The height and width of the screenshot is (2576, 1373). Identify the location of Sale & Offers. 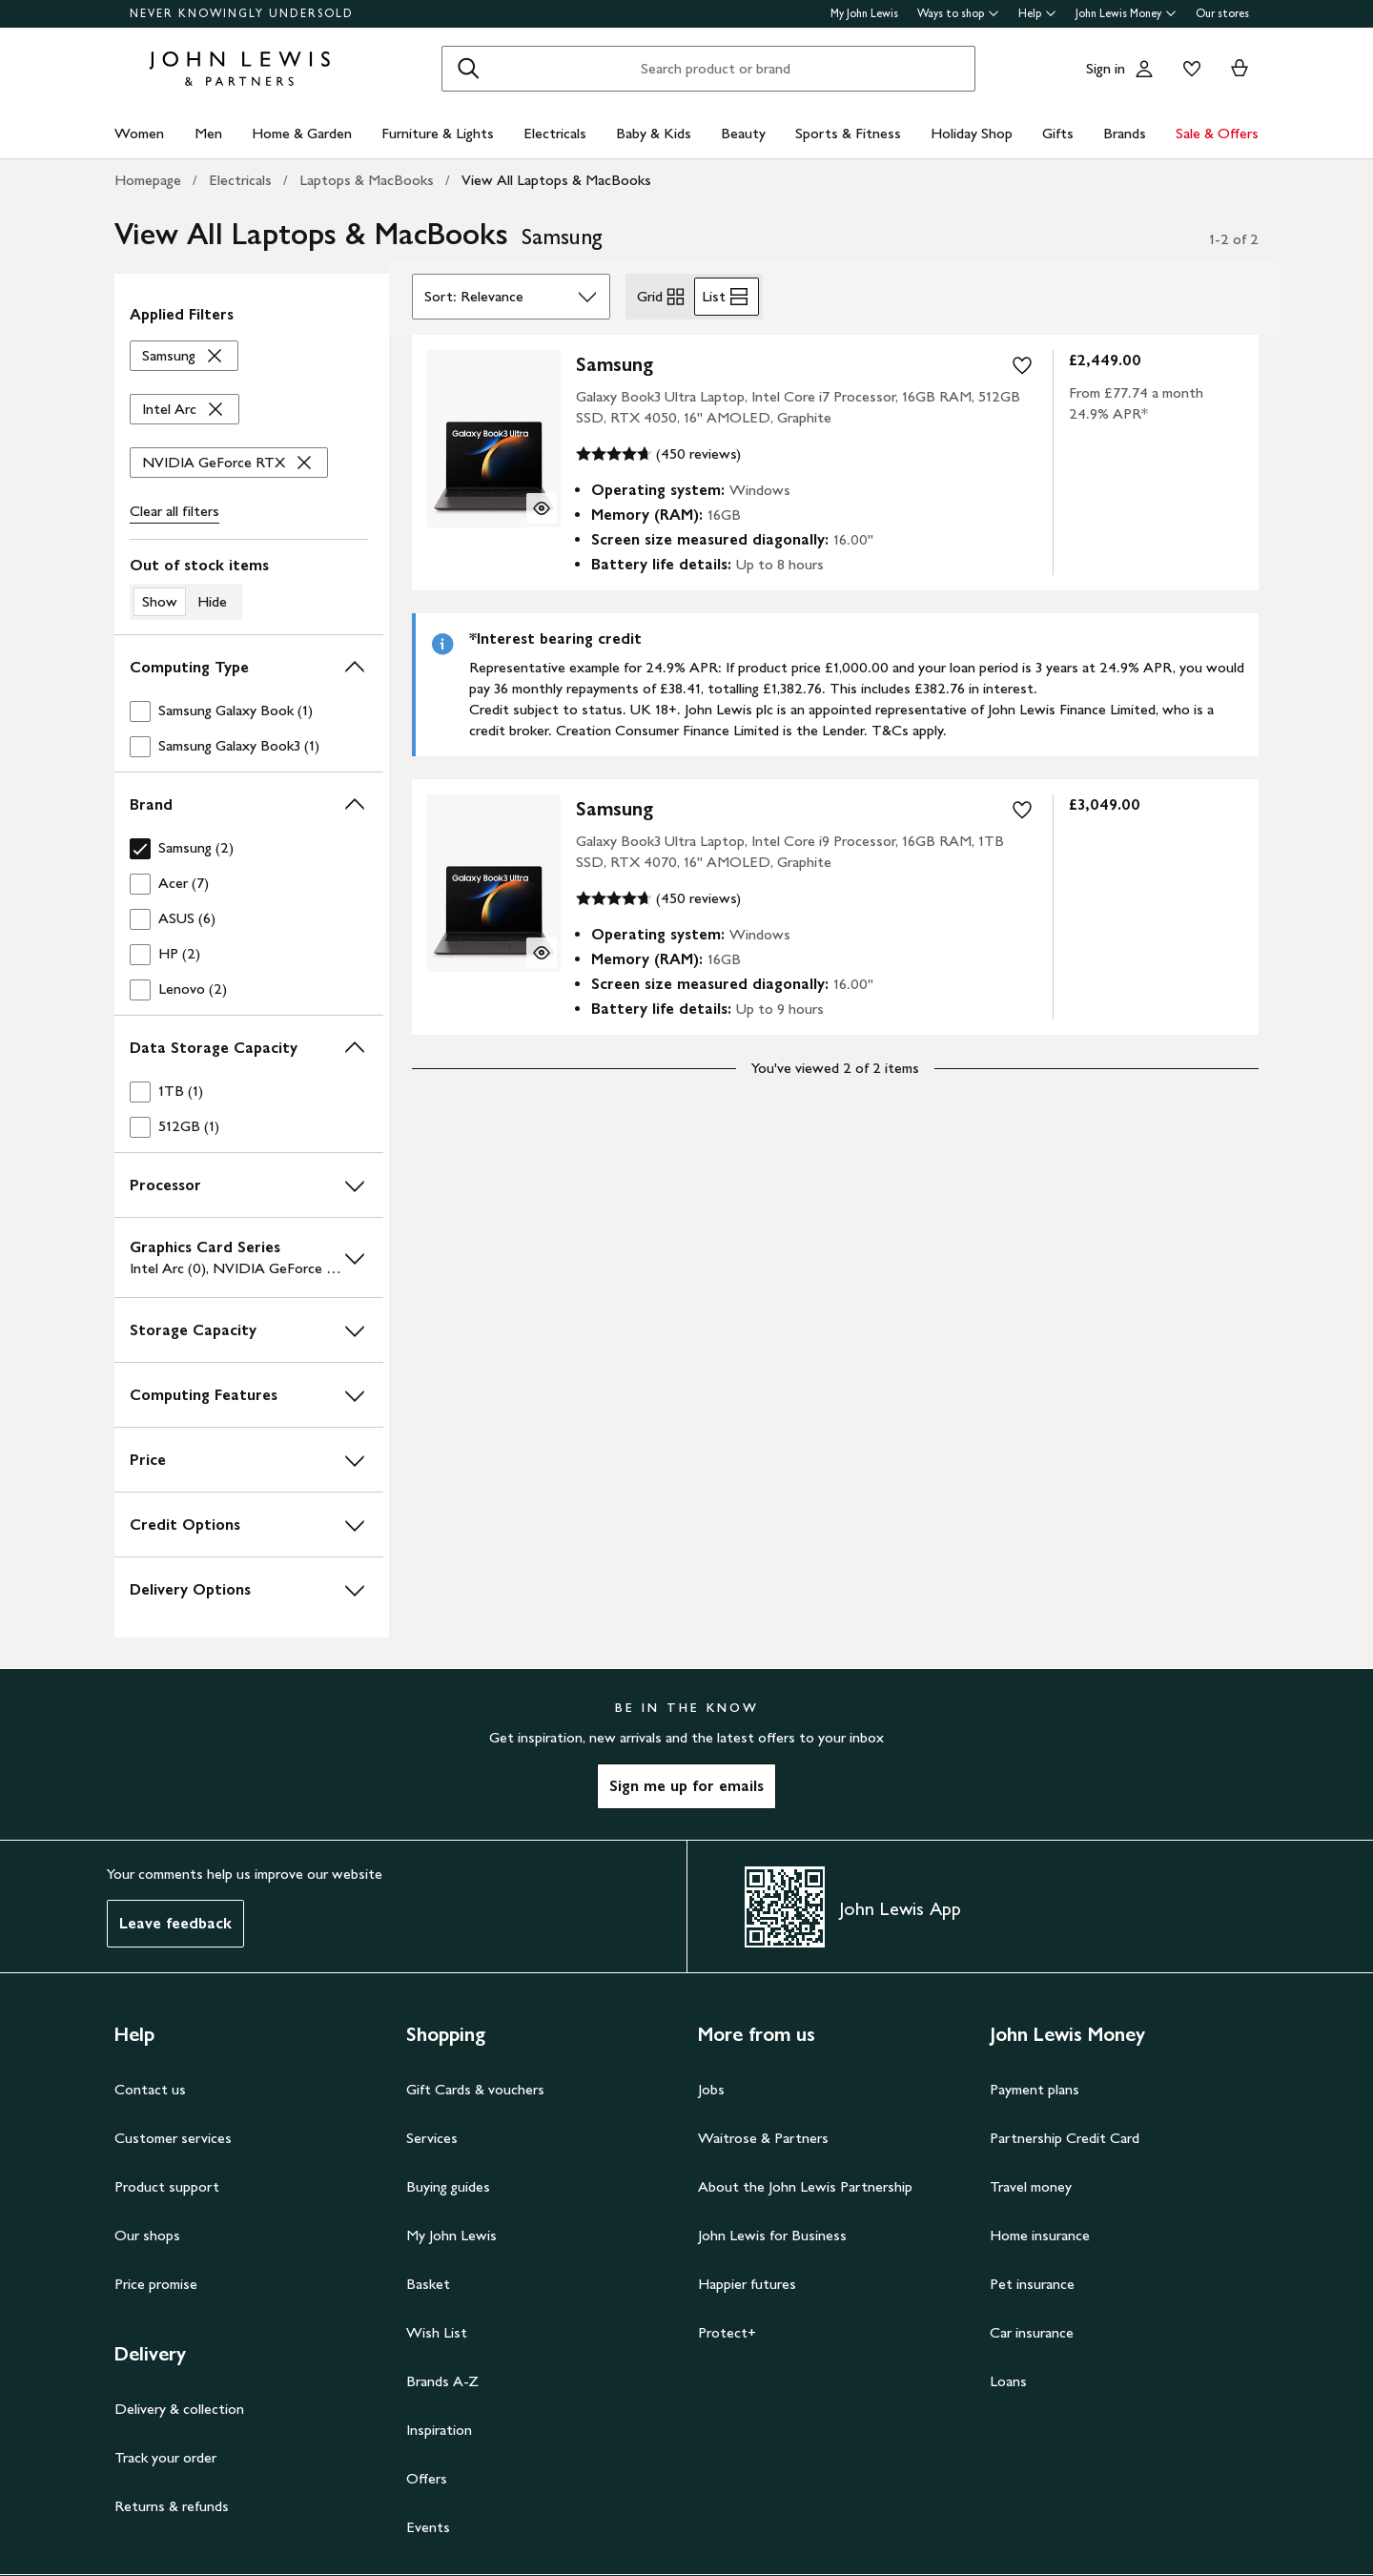
(1217, 133).